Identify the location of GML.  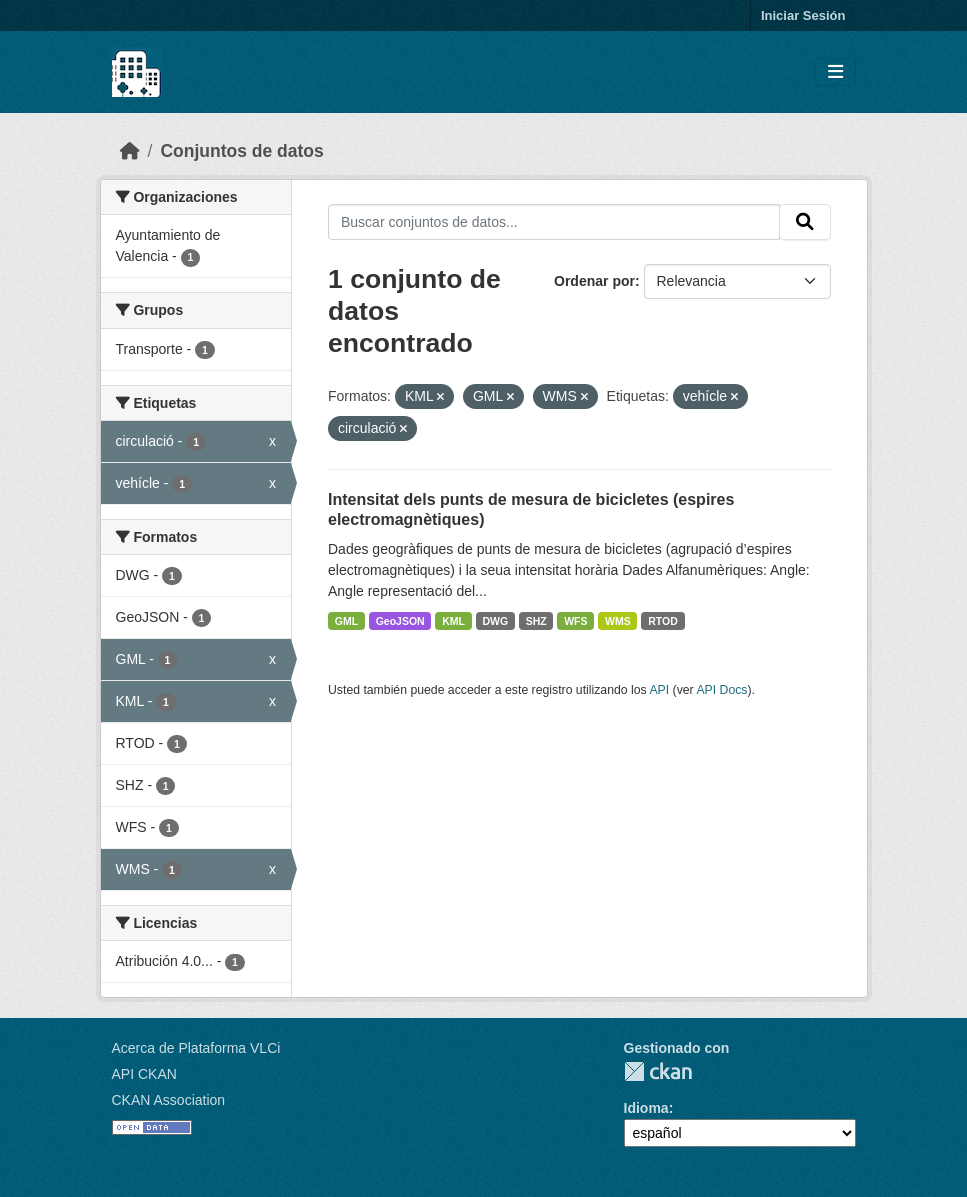
(346, 621).